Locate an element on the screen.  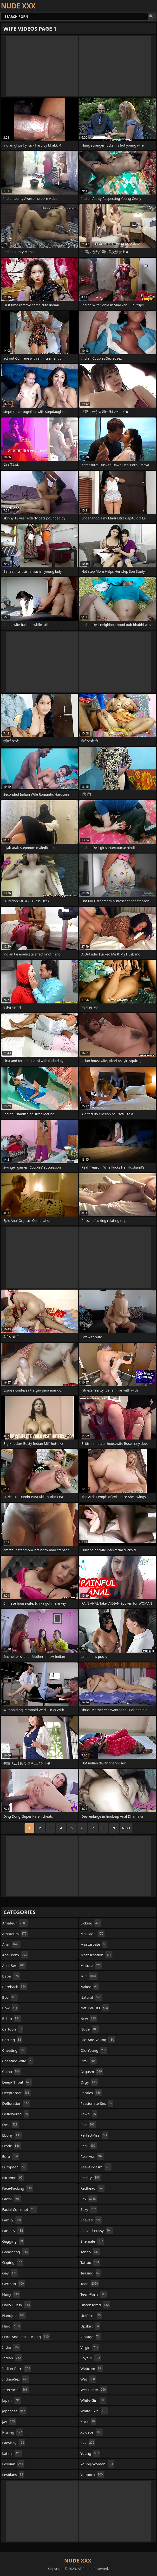
family is located at coordinates (12, 2220).